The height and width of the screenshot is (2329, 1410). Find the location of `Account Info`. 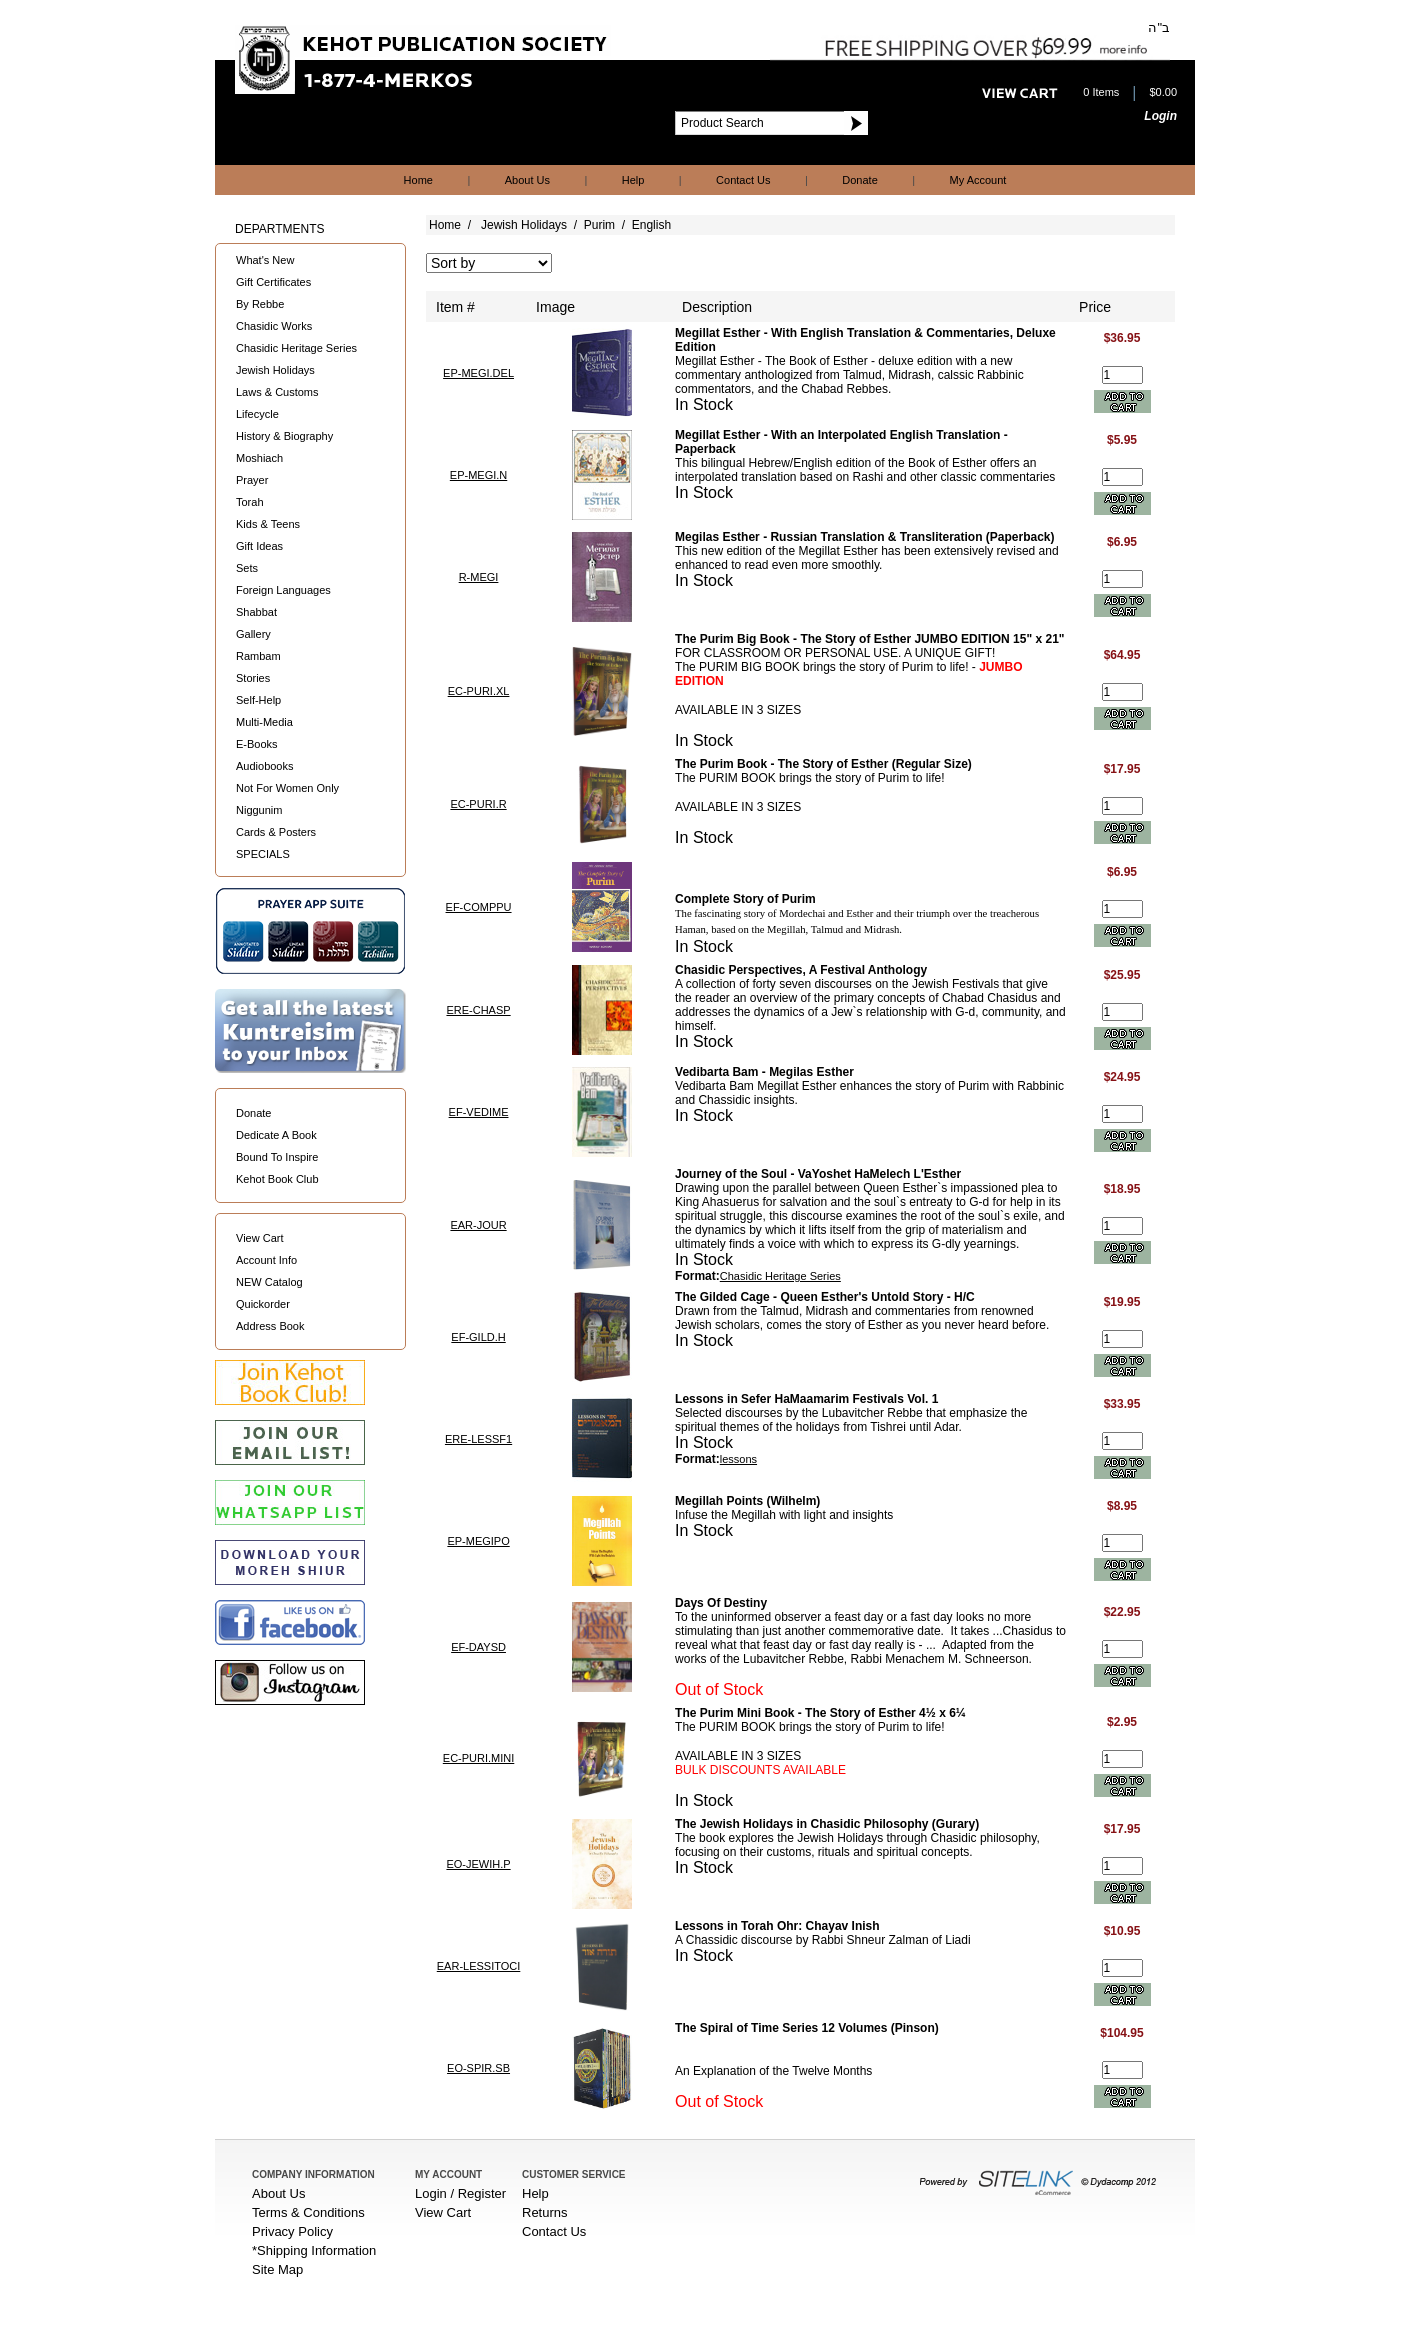

Account Info is located at coordinates (266, 1260).